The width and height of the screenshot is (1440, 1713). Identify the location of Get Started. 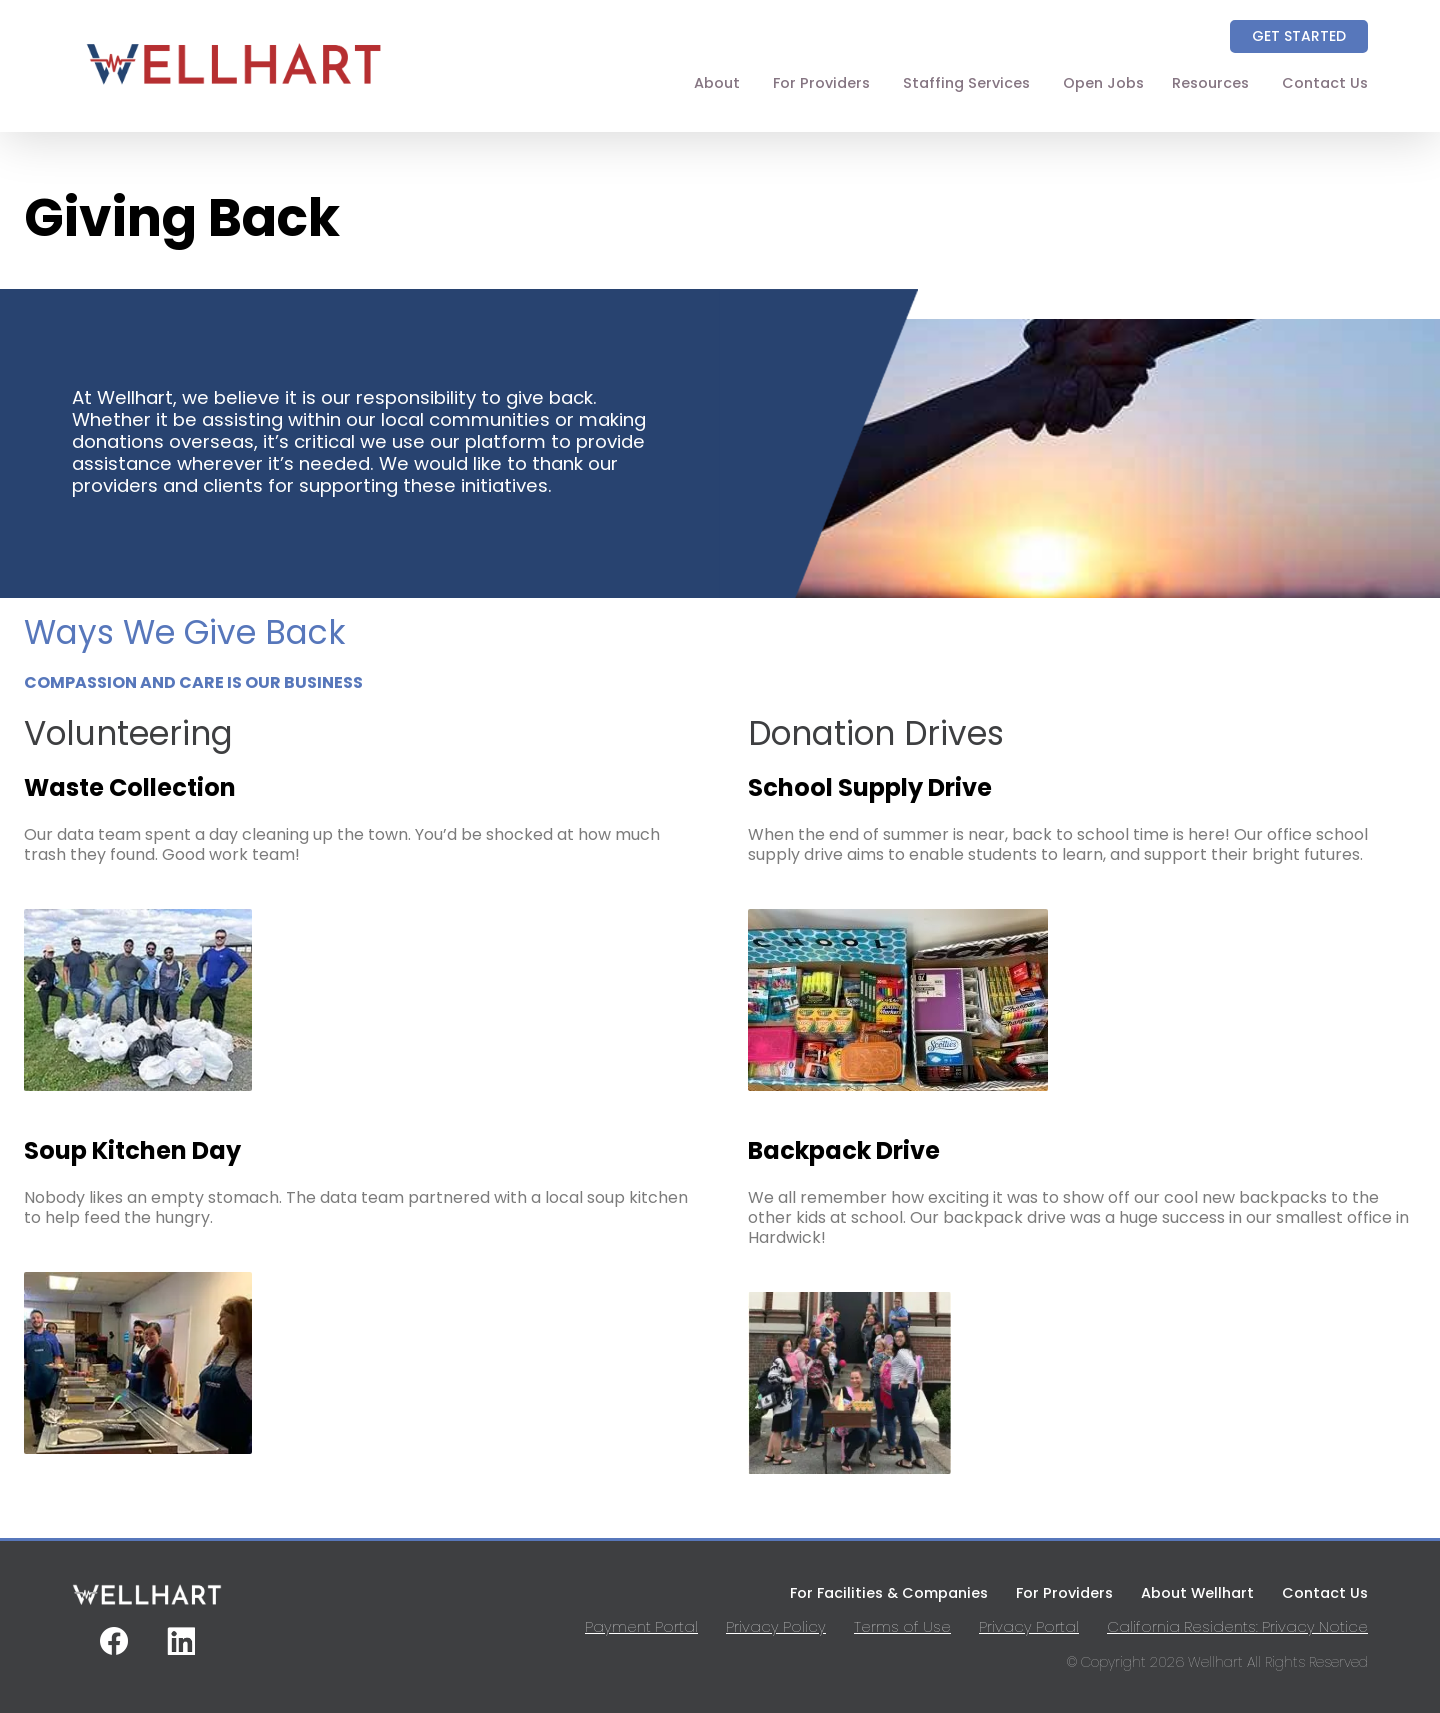
(1299, 36).